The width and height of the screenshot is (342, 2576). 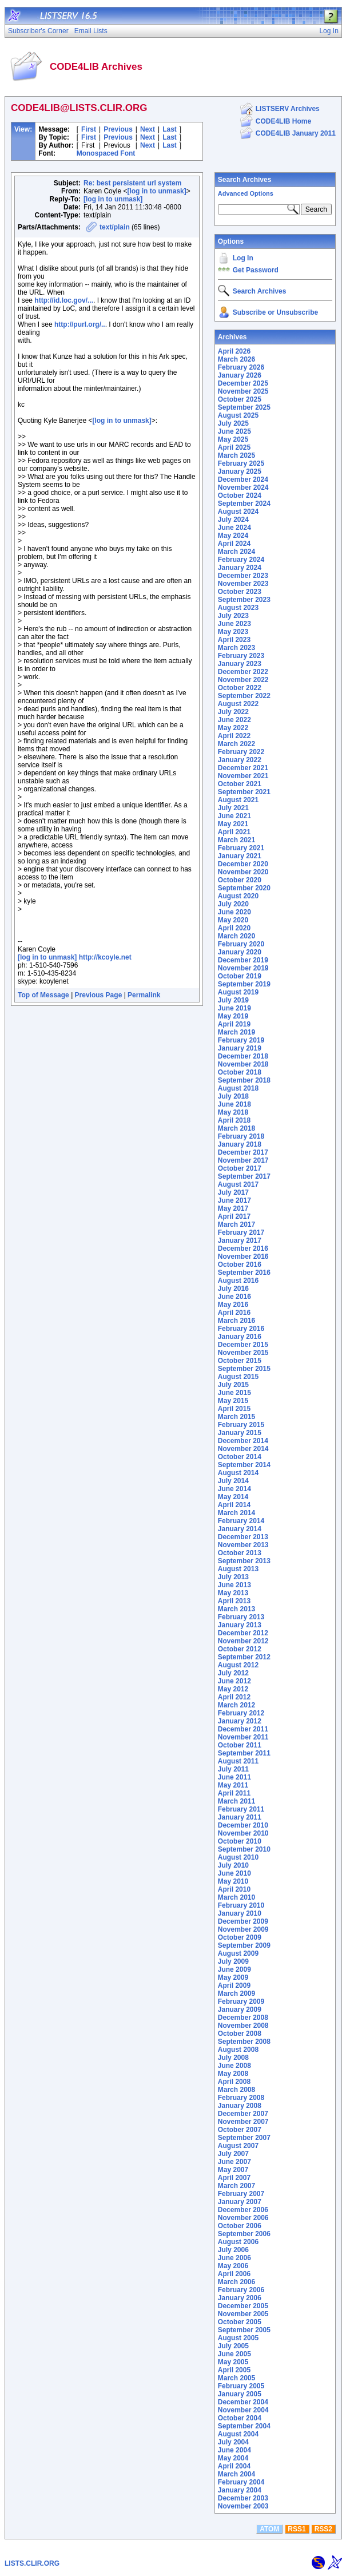 What do you see at coordinates (239, 2106) in the screenshot?
I see `January 2008` at bounding box center [239, 2106].